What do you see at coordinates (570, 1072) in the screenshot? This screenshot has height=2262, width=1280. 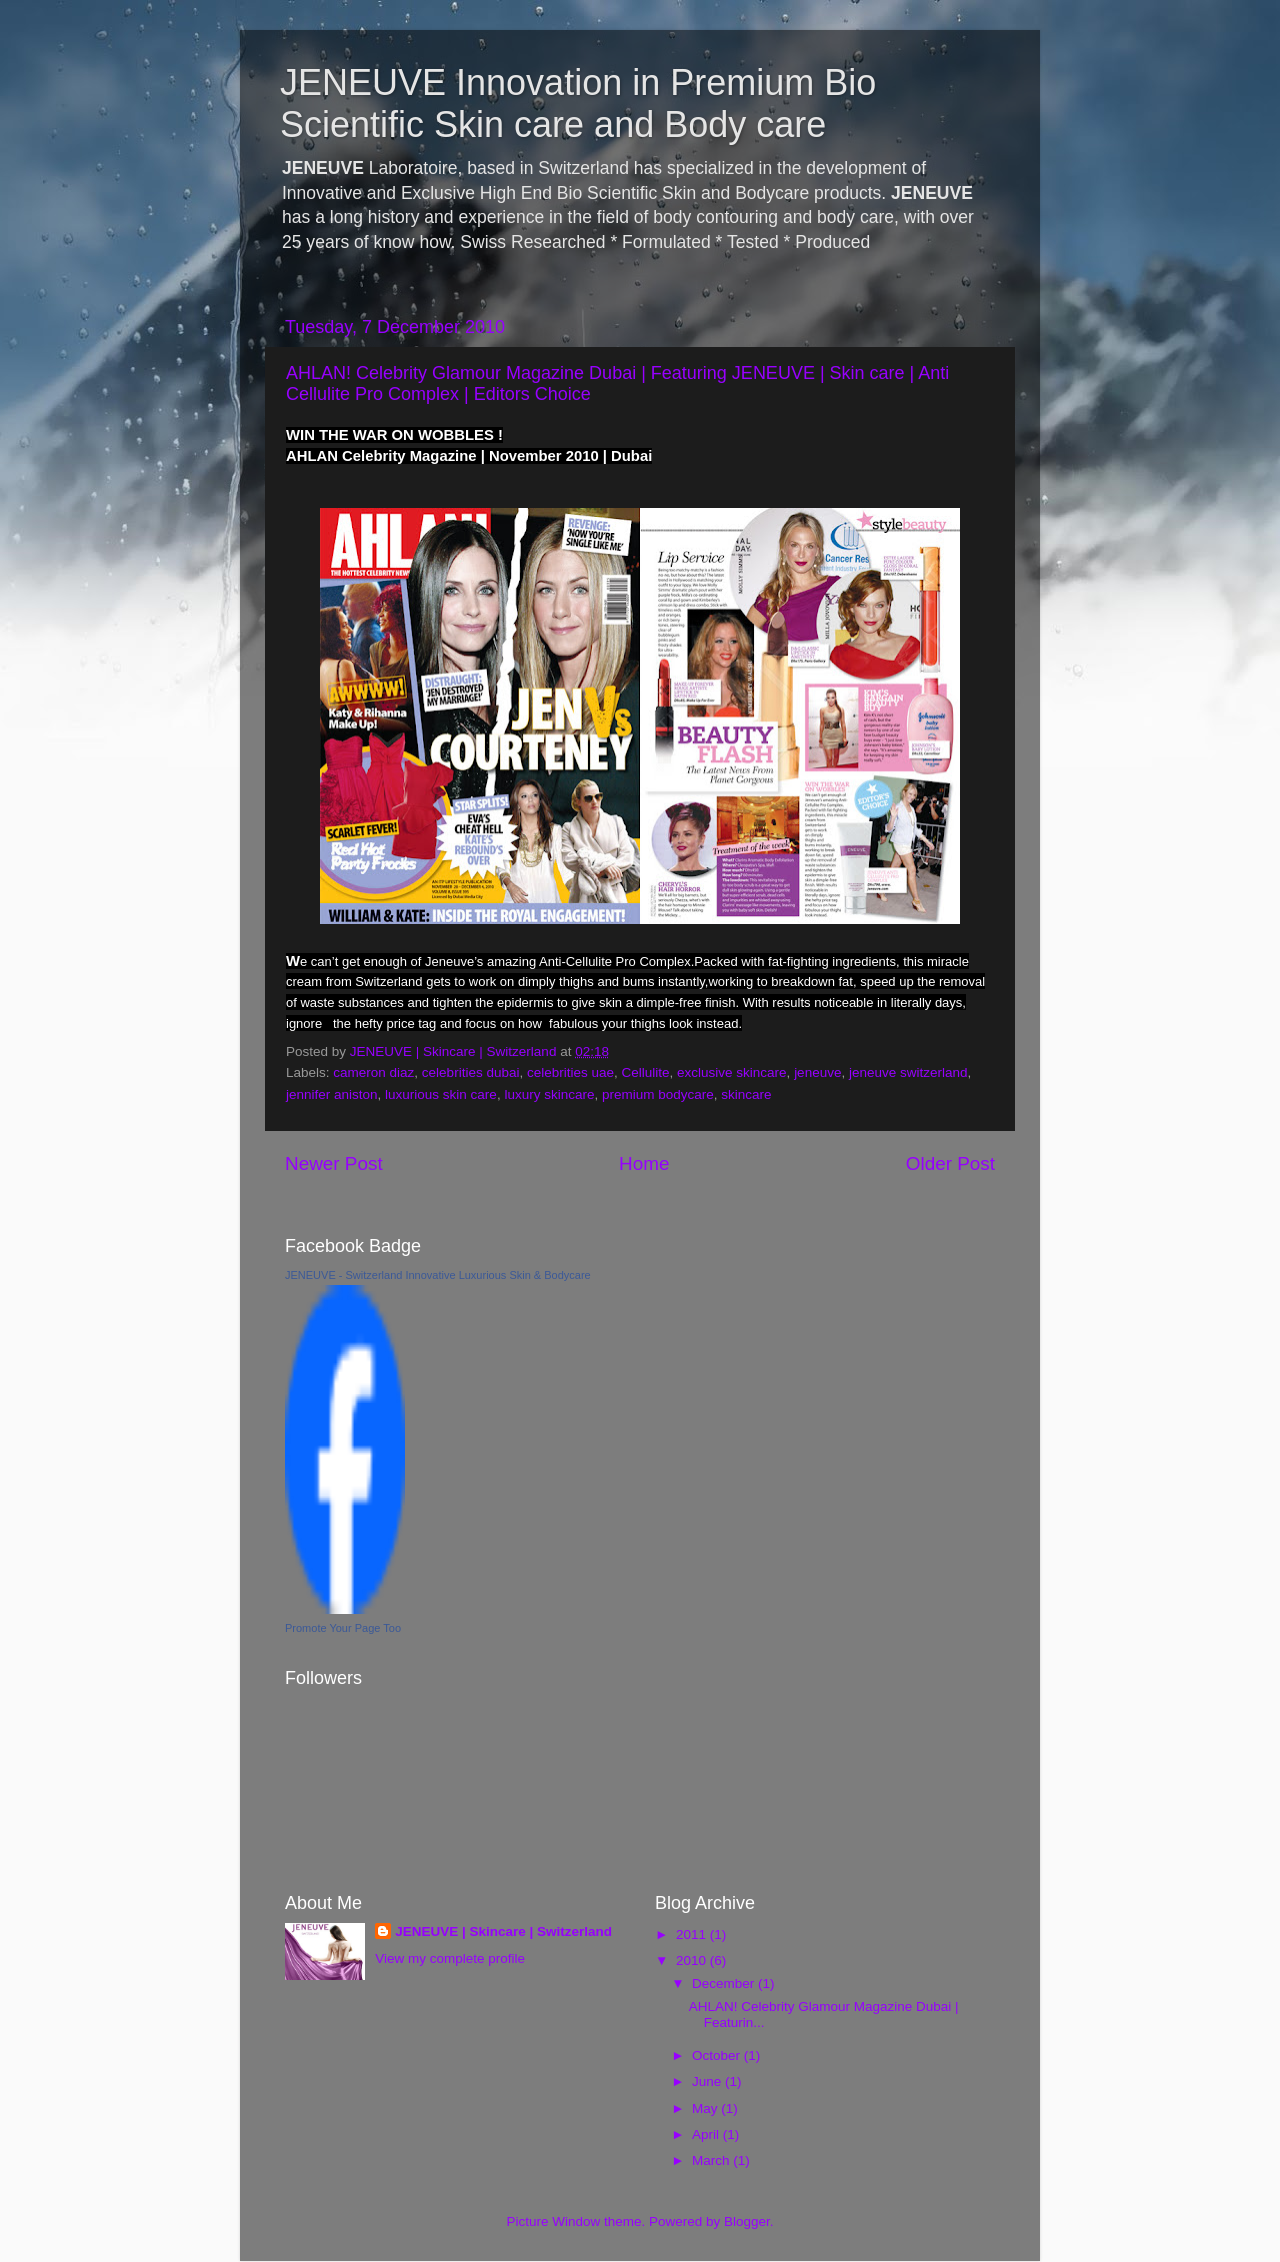 I see `celebrities uae` at bounding box center [570, 1072].